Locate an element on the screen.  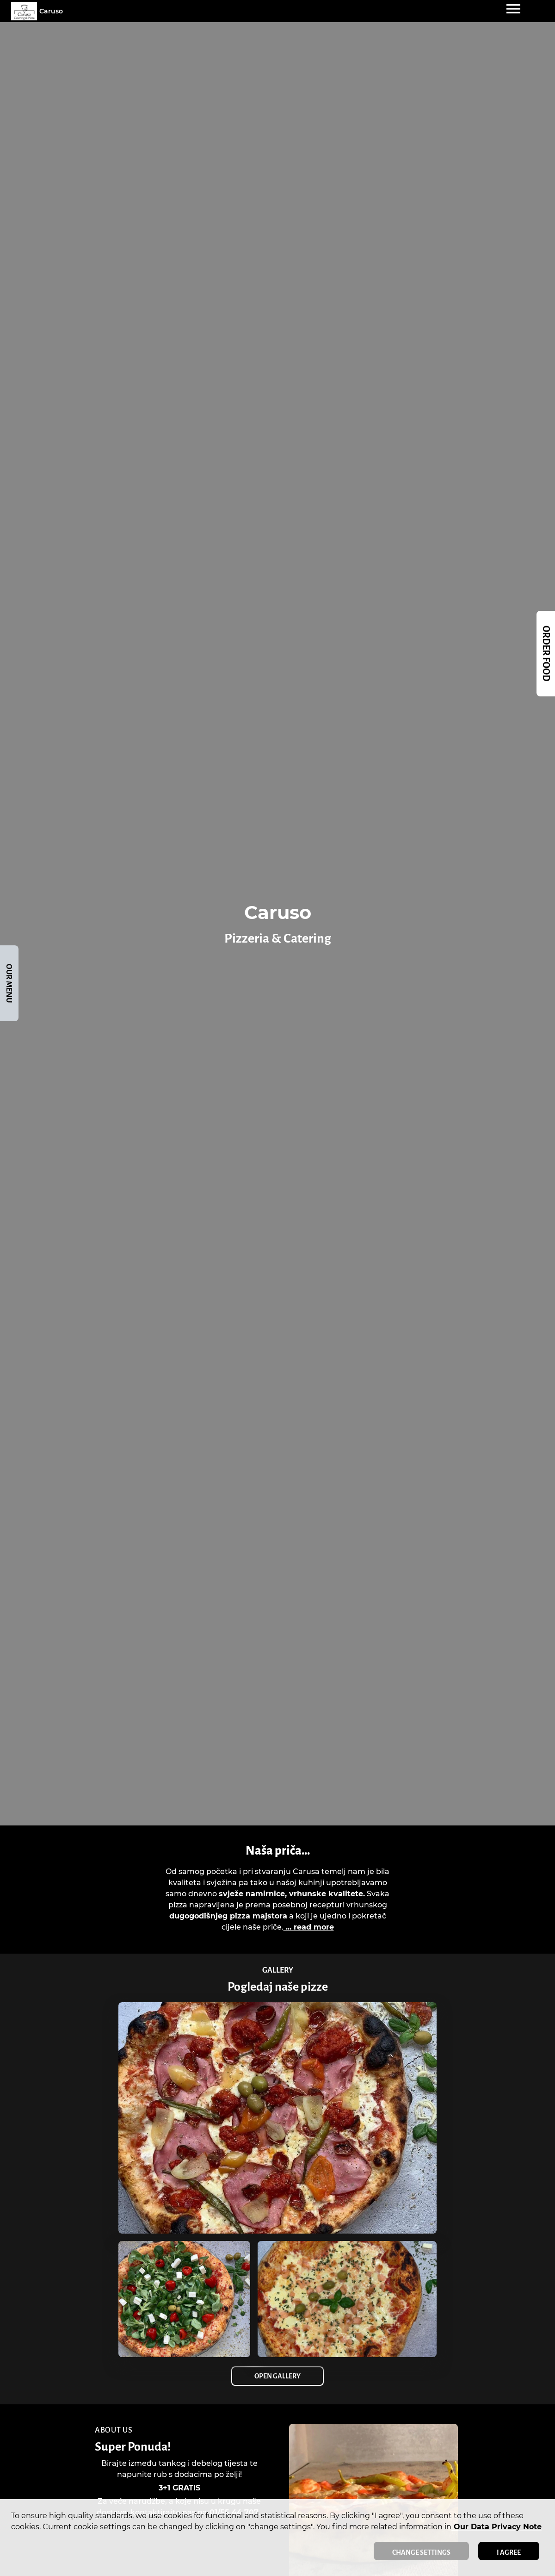
Change settings is located at coordinates (421, 2552).